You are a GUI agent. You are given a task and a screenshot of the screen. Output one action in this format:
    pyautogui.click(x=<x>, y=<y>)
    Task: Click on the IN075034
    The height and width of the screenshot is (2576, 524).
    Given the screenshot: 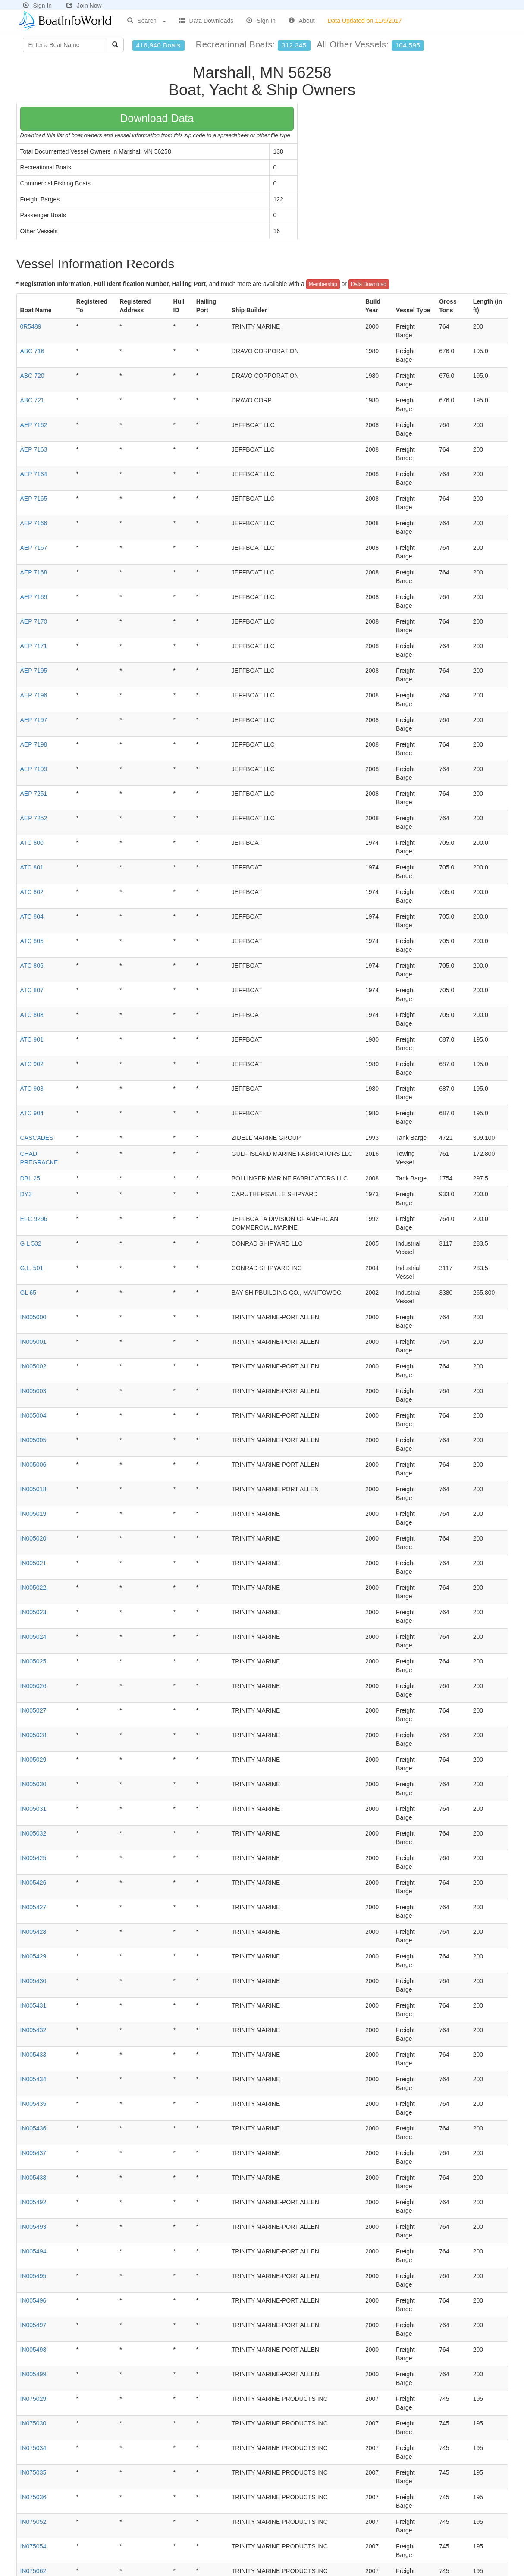 What is the action you would take?
    pyautogui.click(x=33, y=2447)
    